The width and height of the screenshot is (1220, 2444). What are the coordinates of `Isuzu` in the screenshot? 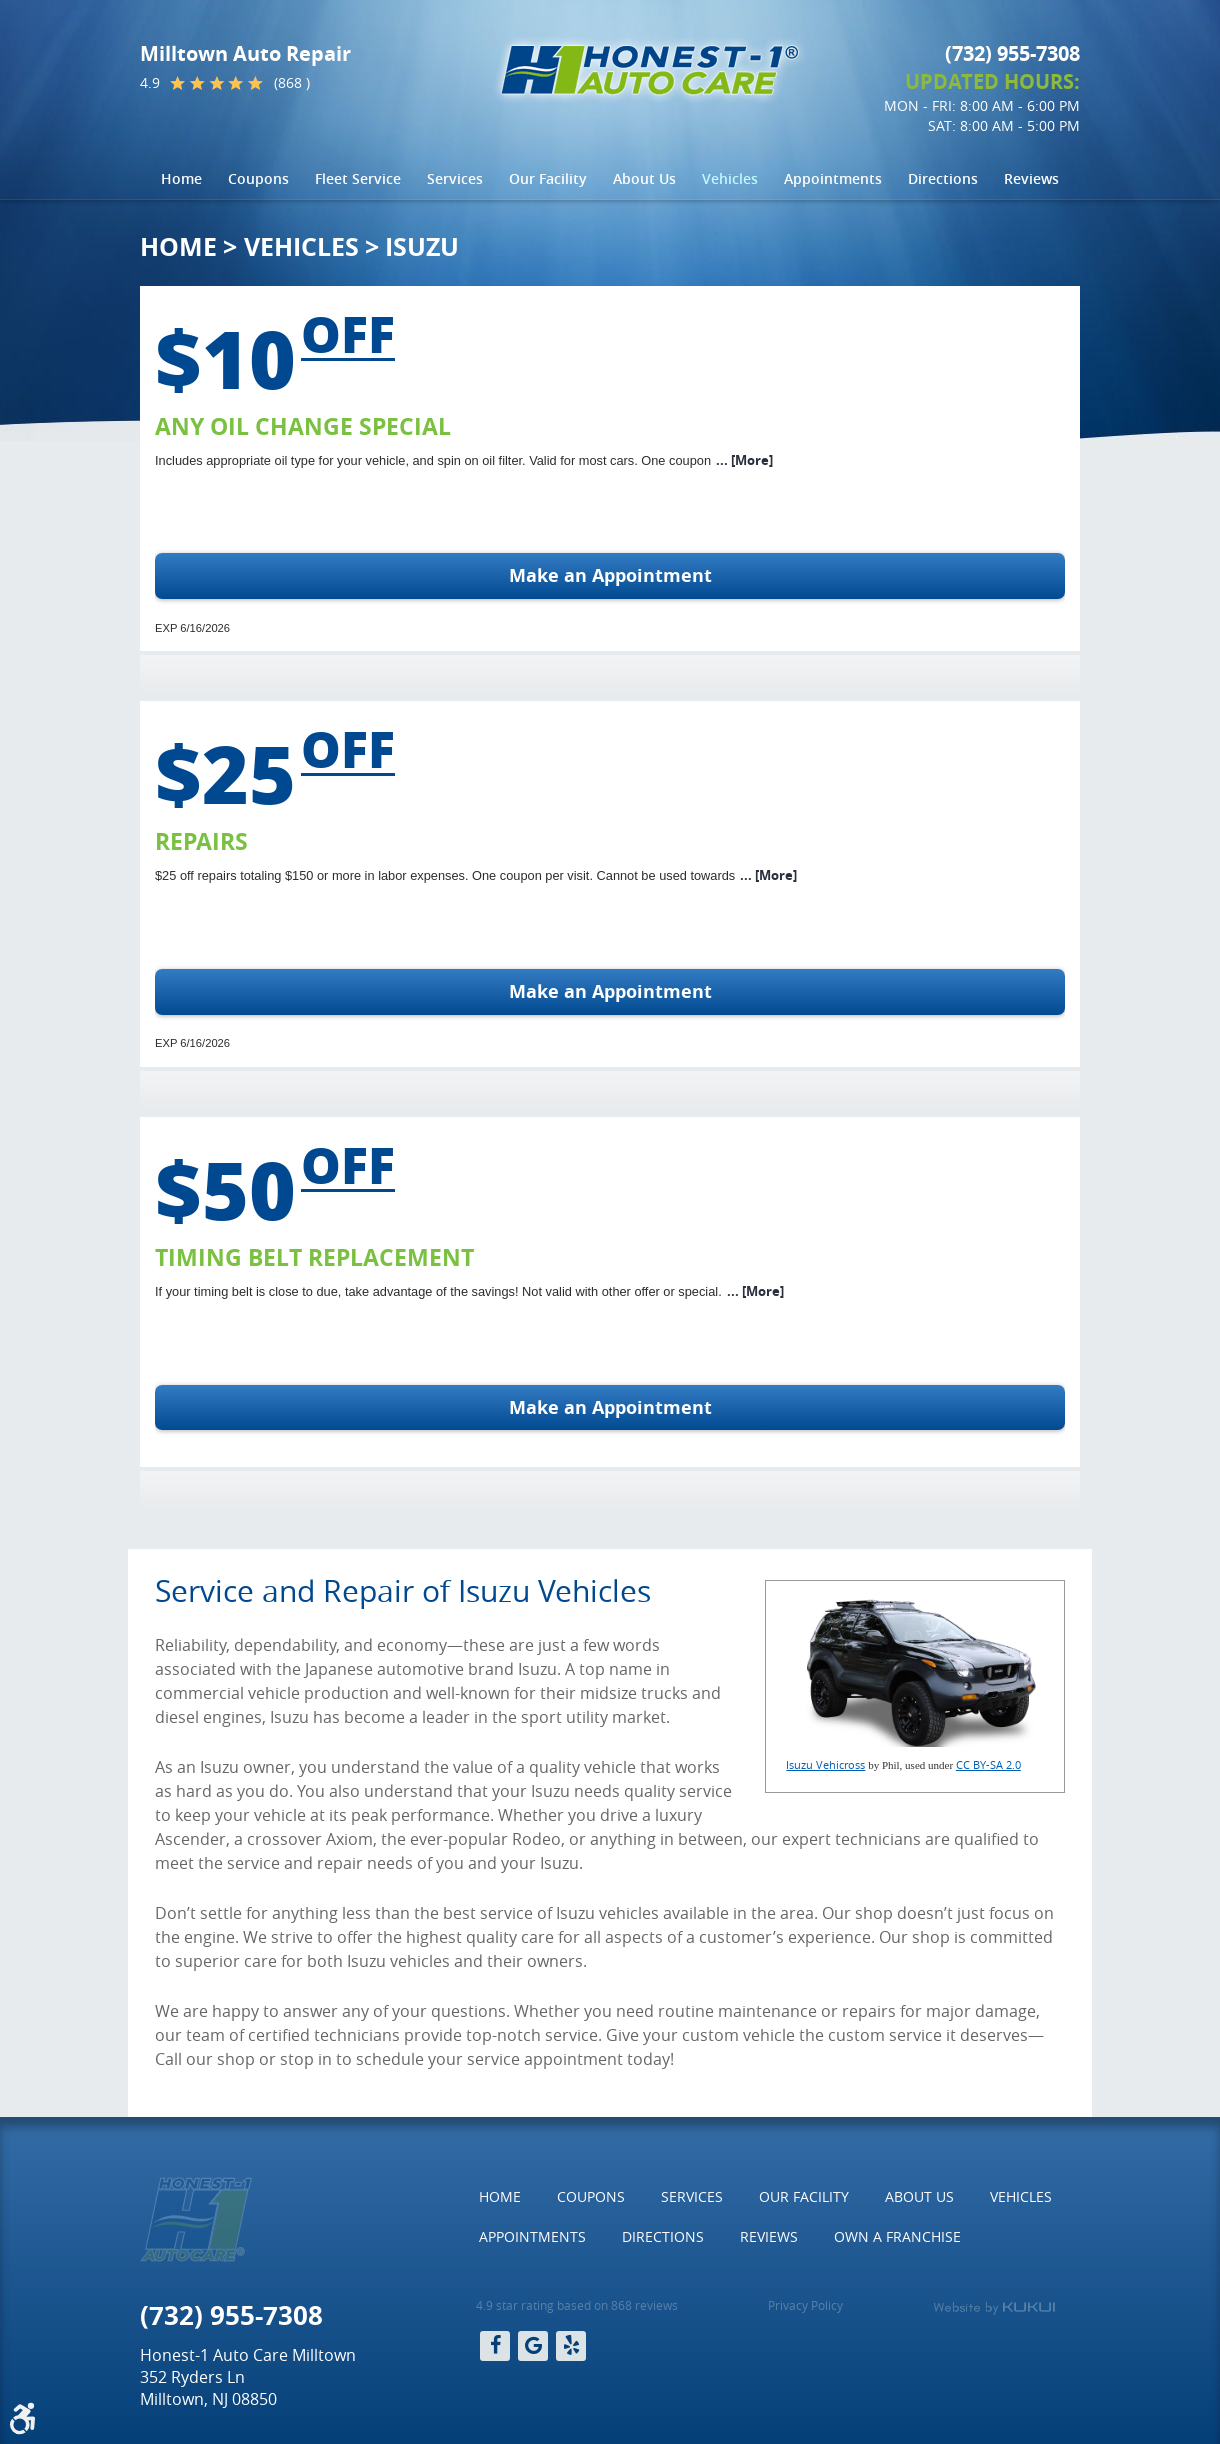 It's located at (422, 246).